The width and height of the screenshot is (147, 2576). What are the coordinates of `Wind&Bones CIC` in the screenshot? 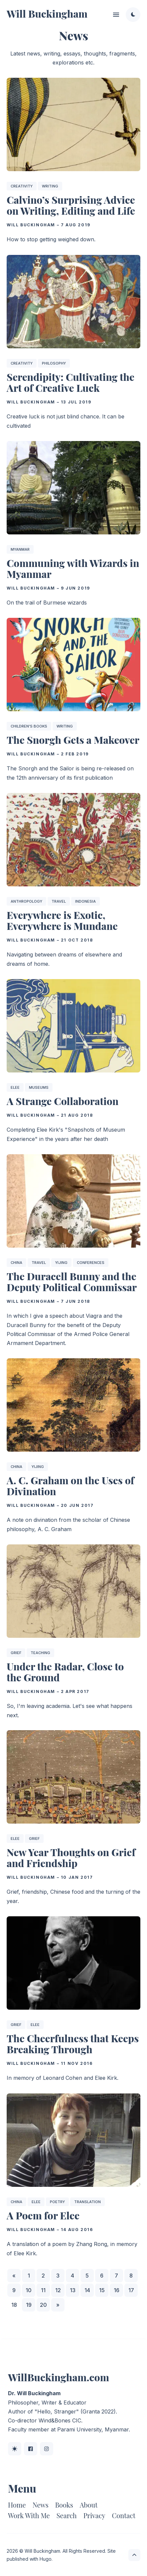 It's located at (60, 2420).